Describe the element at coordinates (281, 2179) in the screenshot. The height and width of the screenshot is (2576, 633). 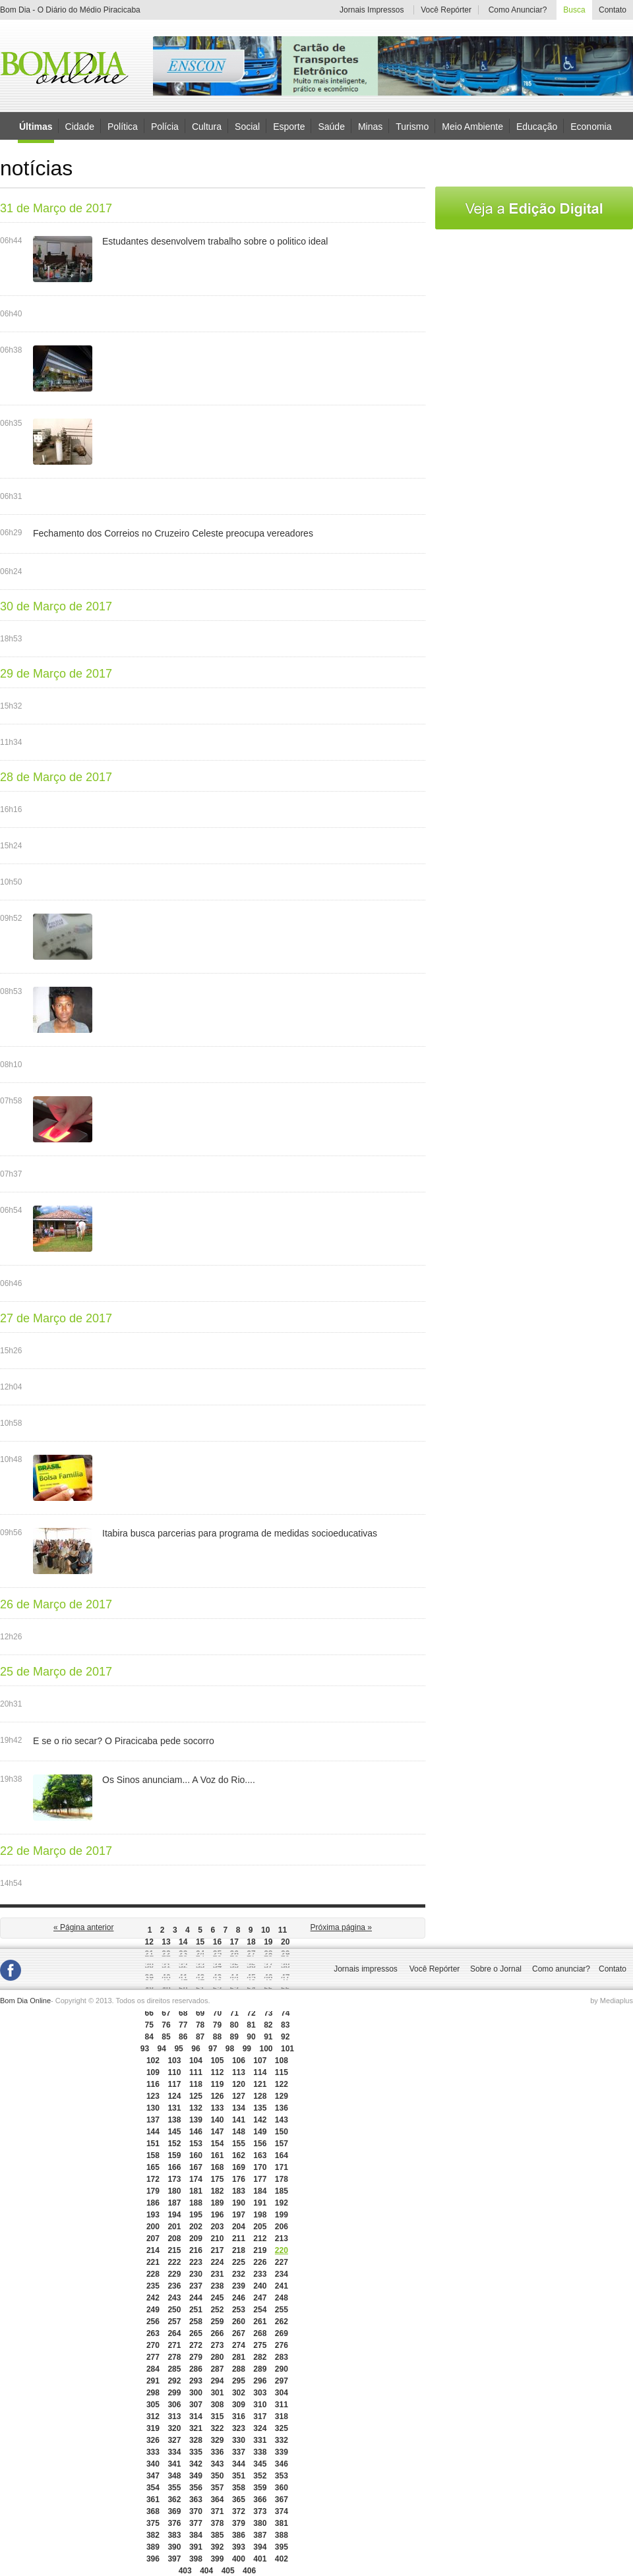
I see `178` at that location.